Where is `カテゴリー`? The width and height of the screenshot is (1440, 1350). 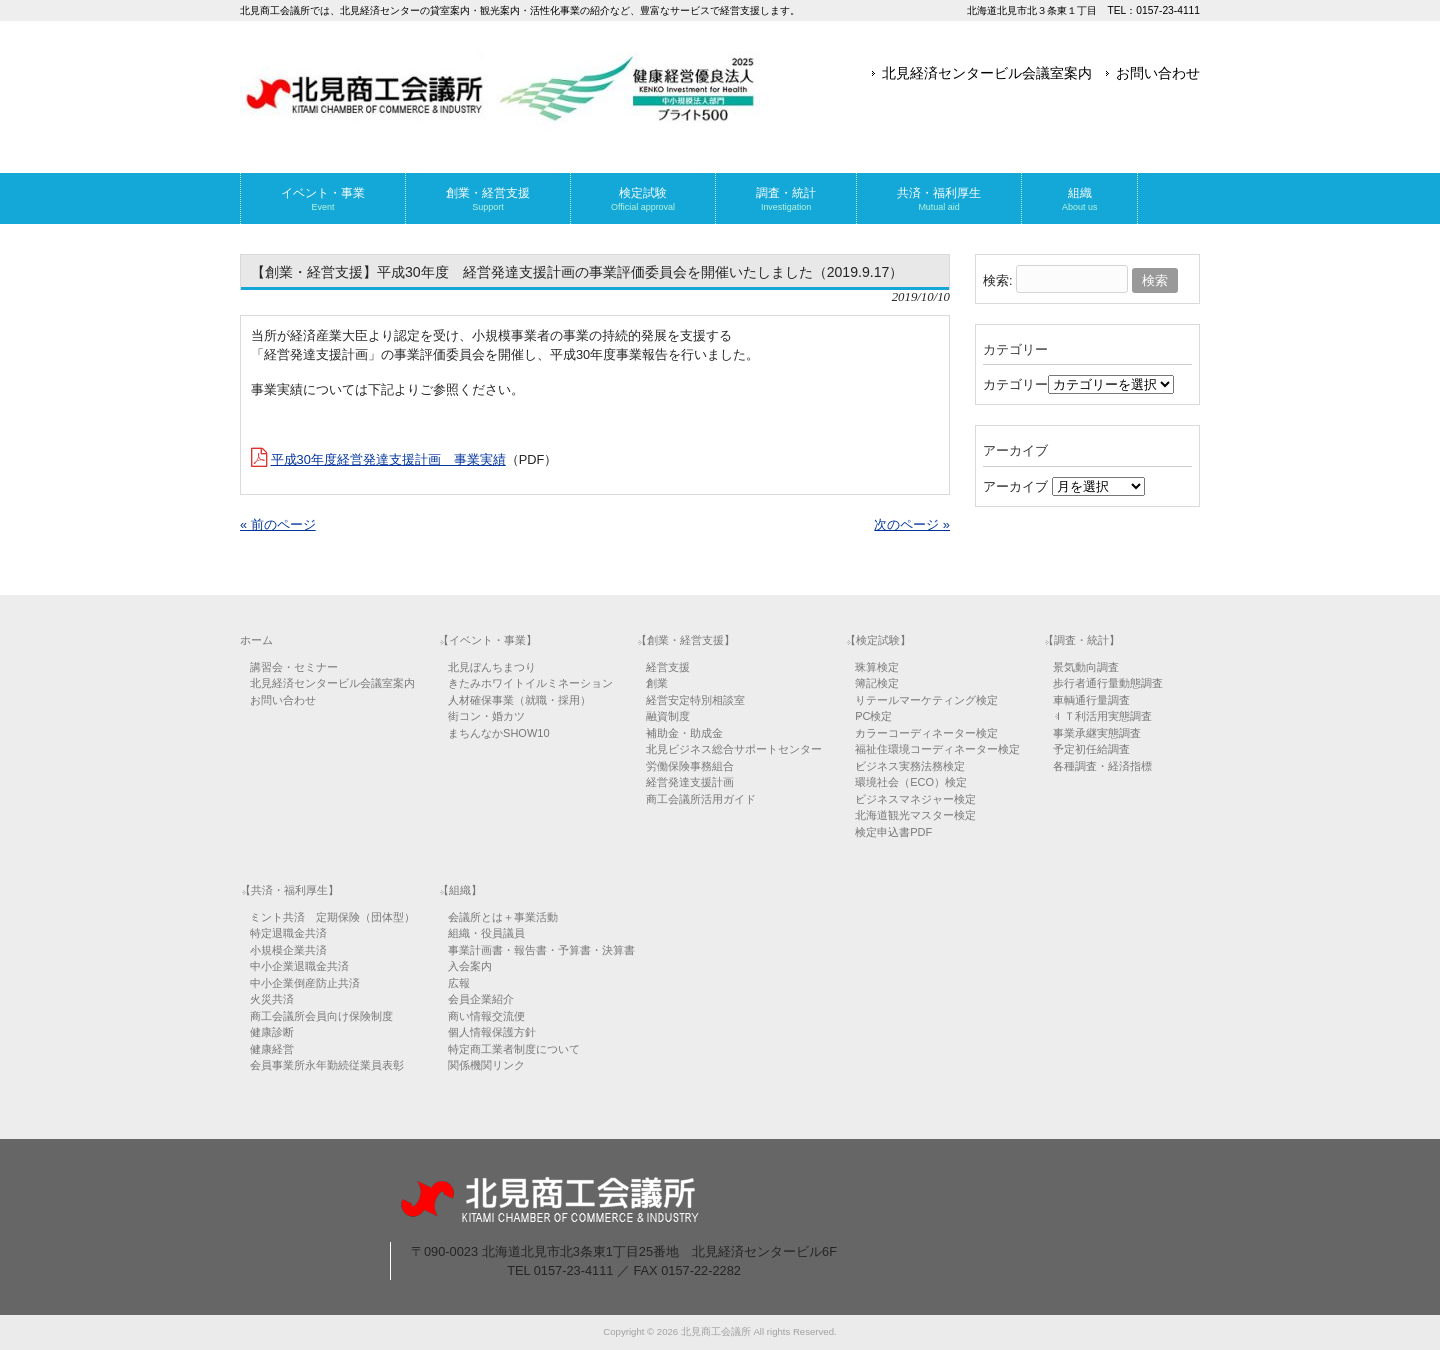
カテゴリー is located at coordinates (1015, 384).